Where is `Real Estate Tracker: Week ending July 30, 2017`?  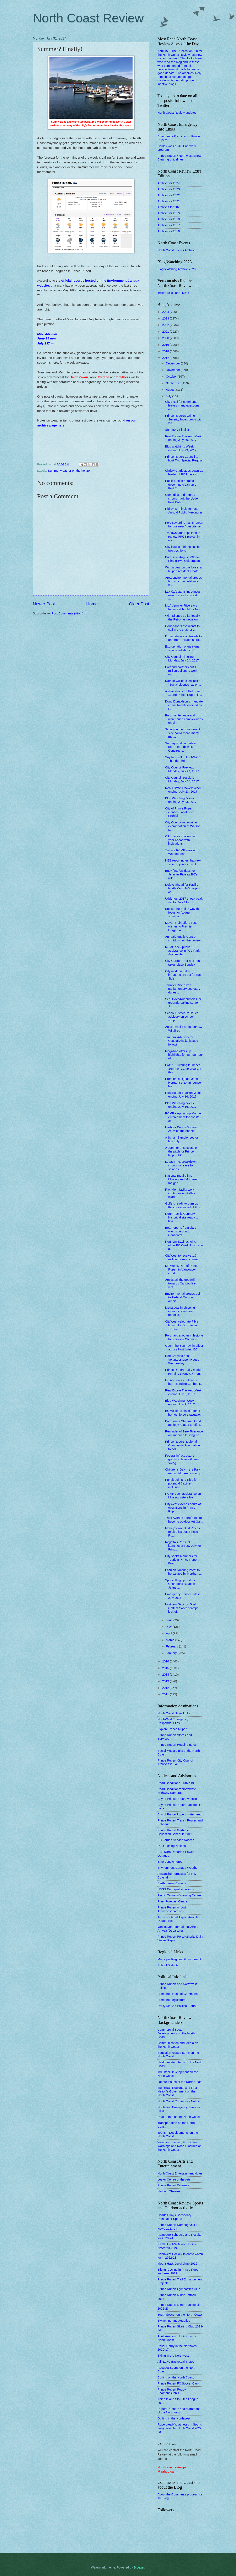 Real Estate Tracker: Week ending July 30, 2017 is located at coordinates (183, 438).